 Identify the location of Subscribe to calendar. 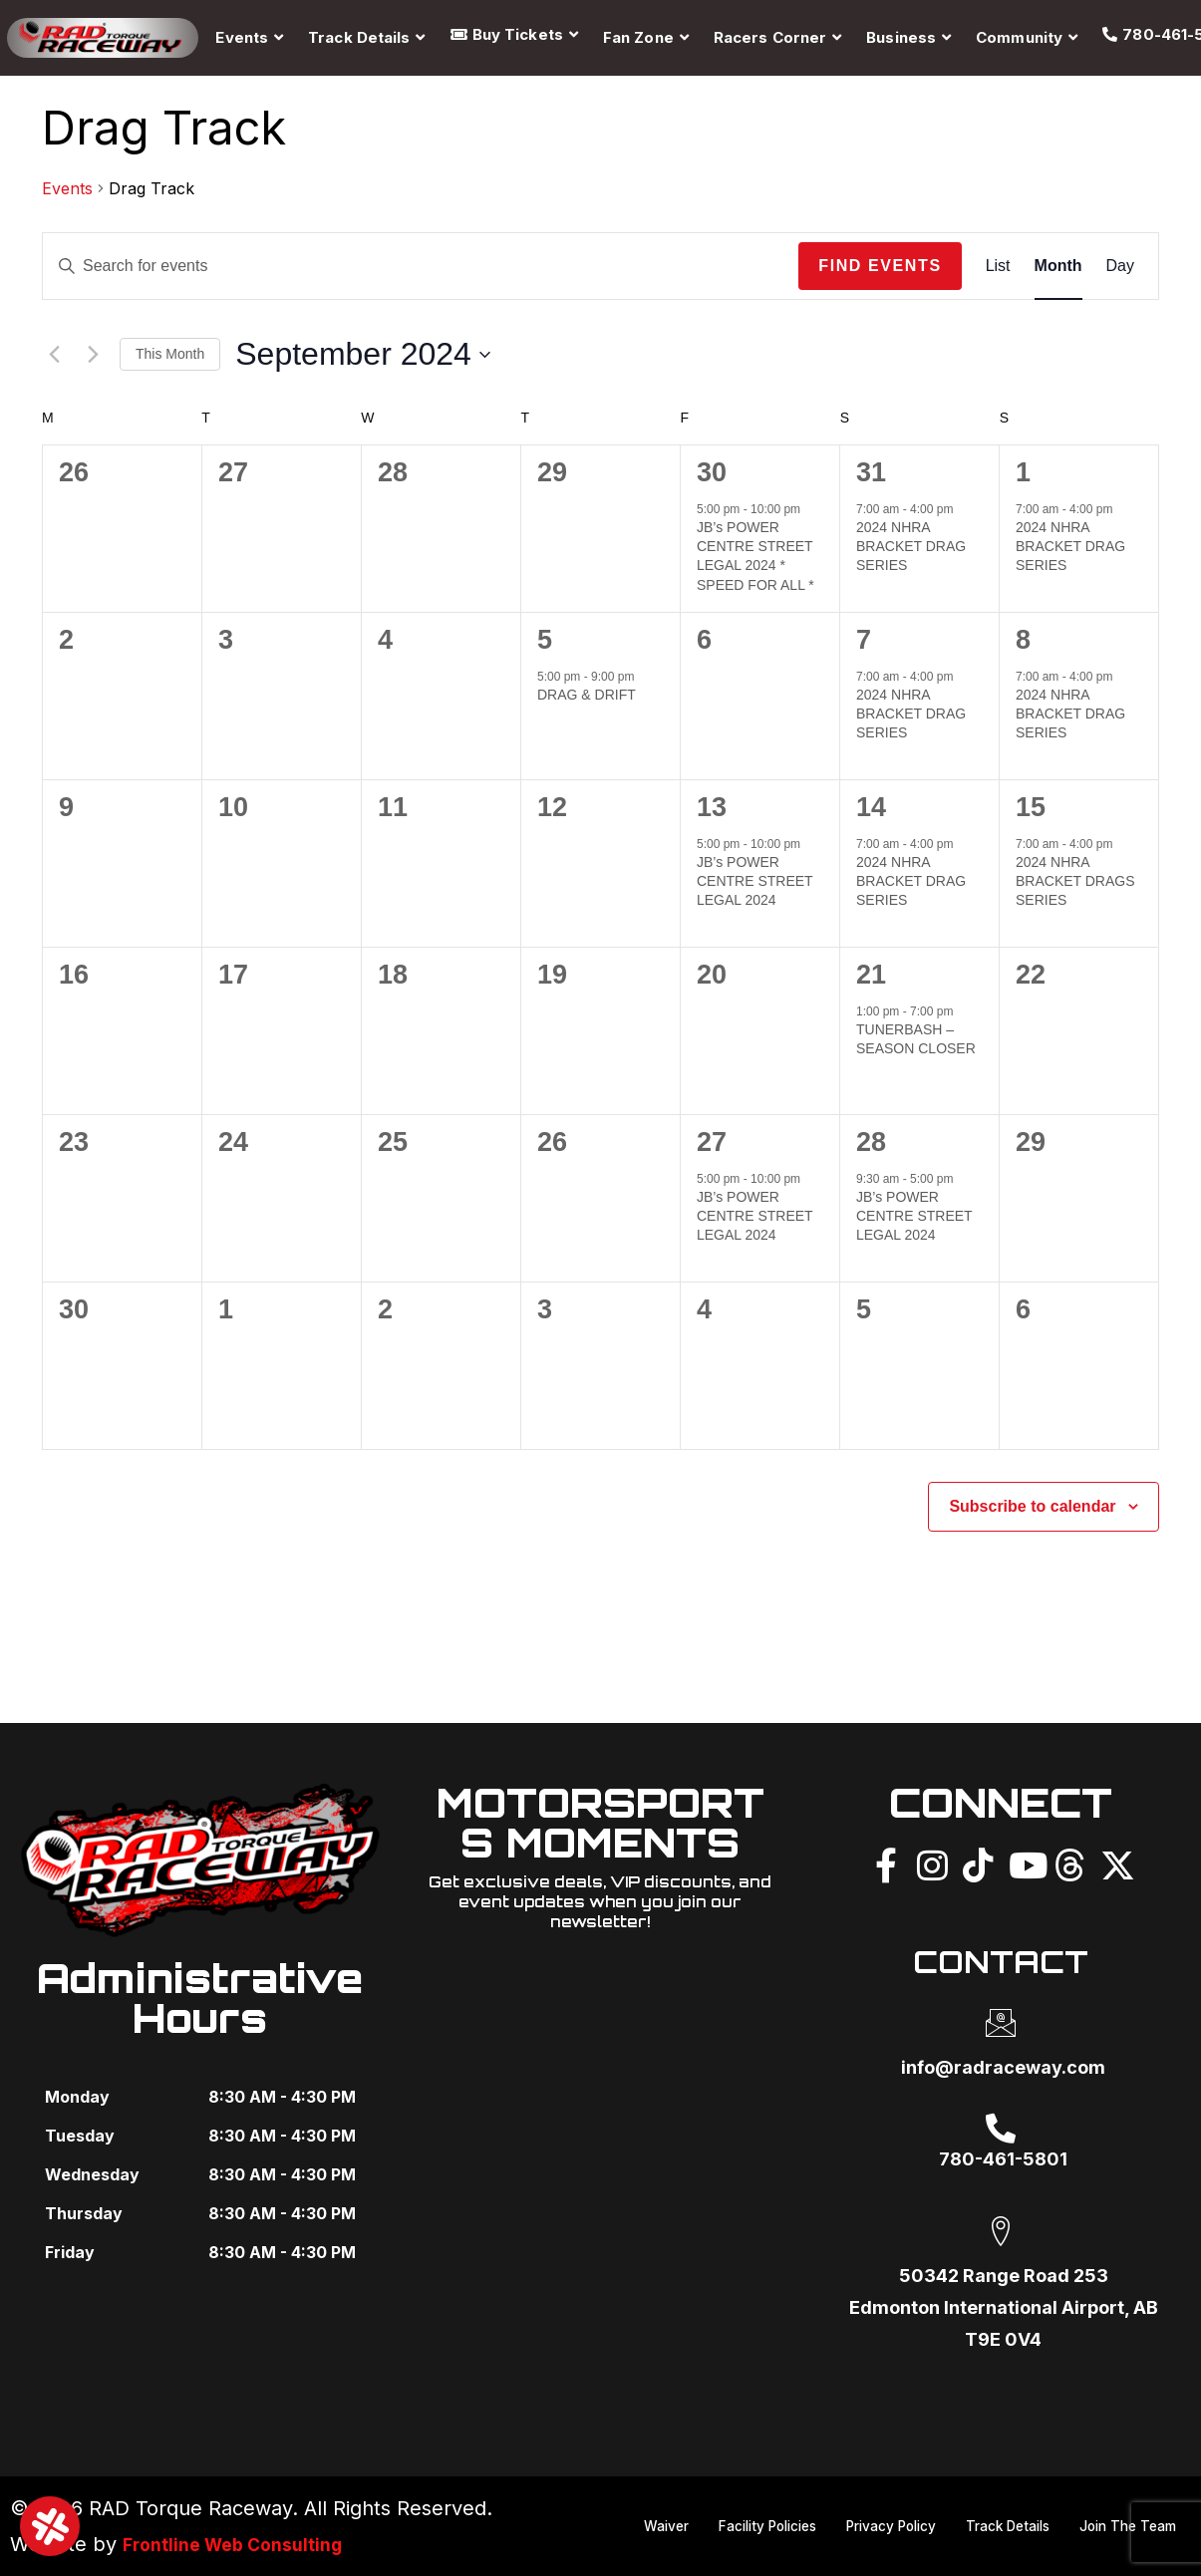
(1032, 1506).